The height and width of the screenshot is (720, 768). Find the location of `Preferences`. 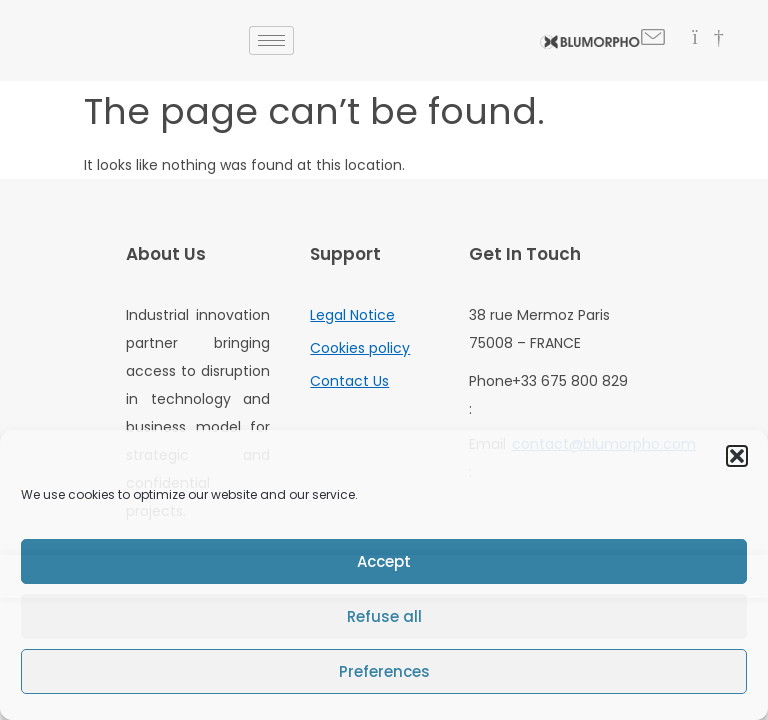

Preferences is located at coordinates (384, 671).